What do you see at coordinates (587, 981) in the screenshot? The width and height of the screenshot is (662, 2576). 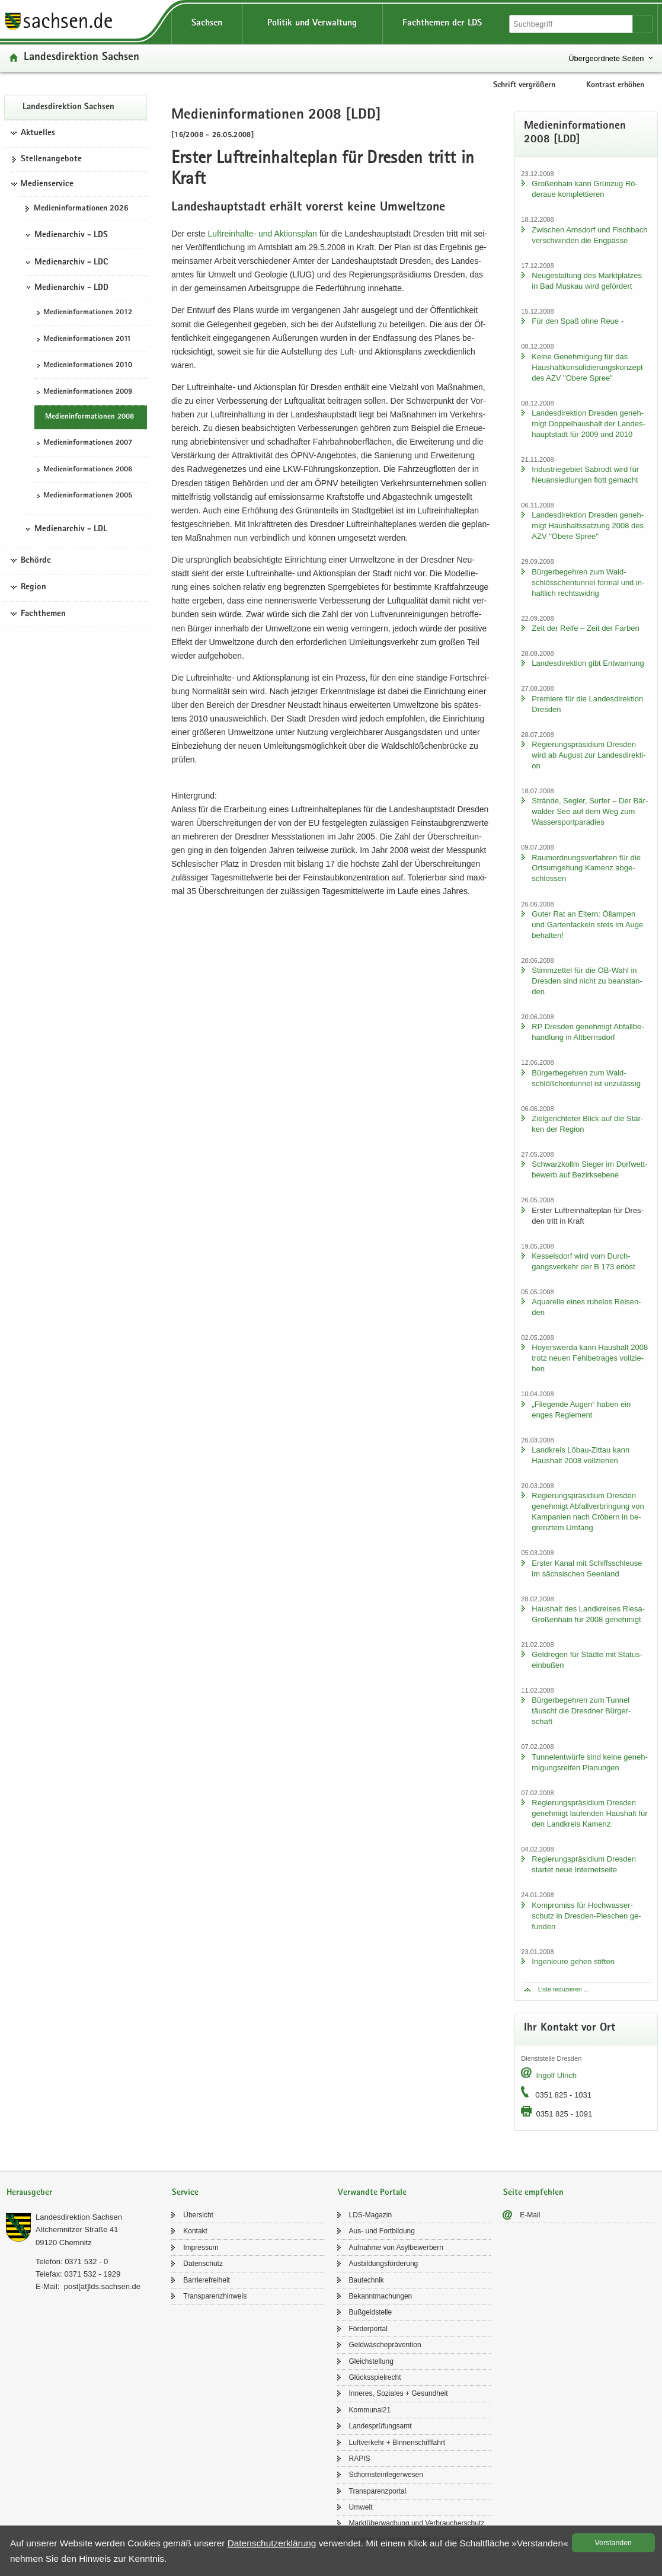 I see `Stimm­zet­tel für die OB-​Wahl in Dres­den sind nicht zu be­an­stan­den` at bounding box center [587, 981].